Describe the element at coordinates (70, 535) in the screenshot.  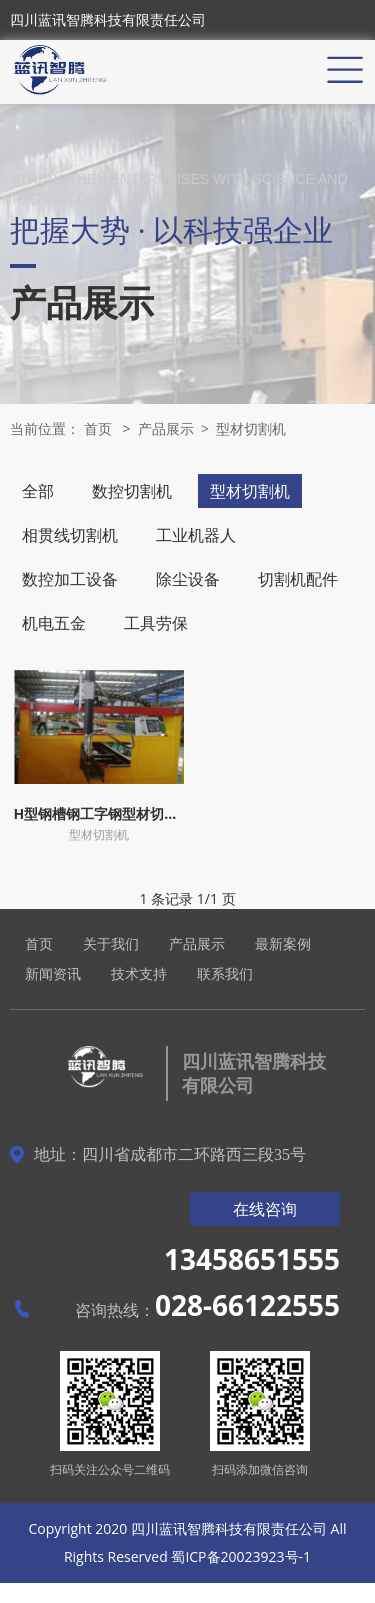
I see `相贯线切割机` at that location.